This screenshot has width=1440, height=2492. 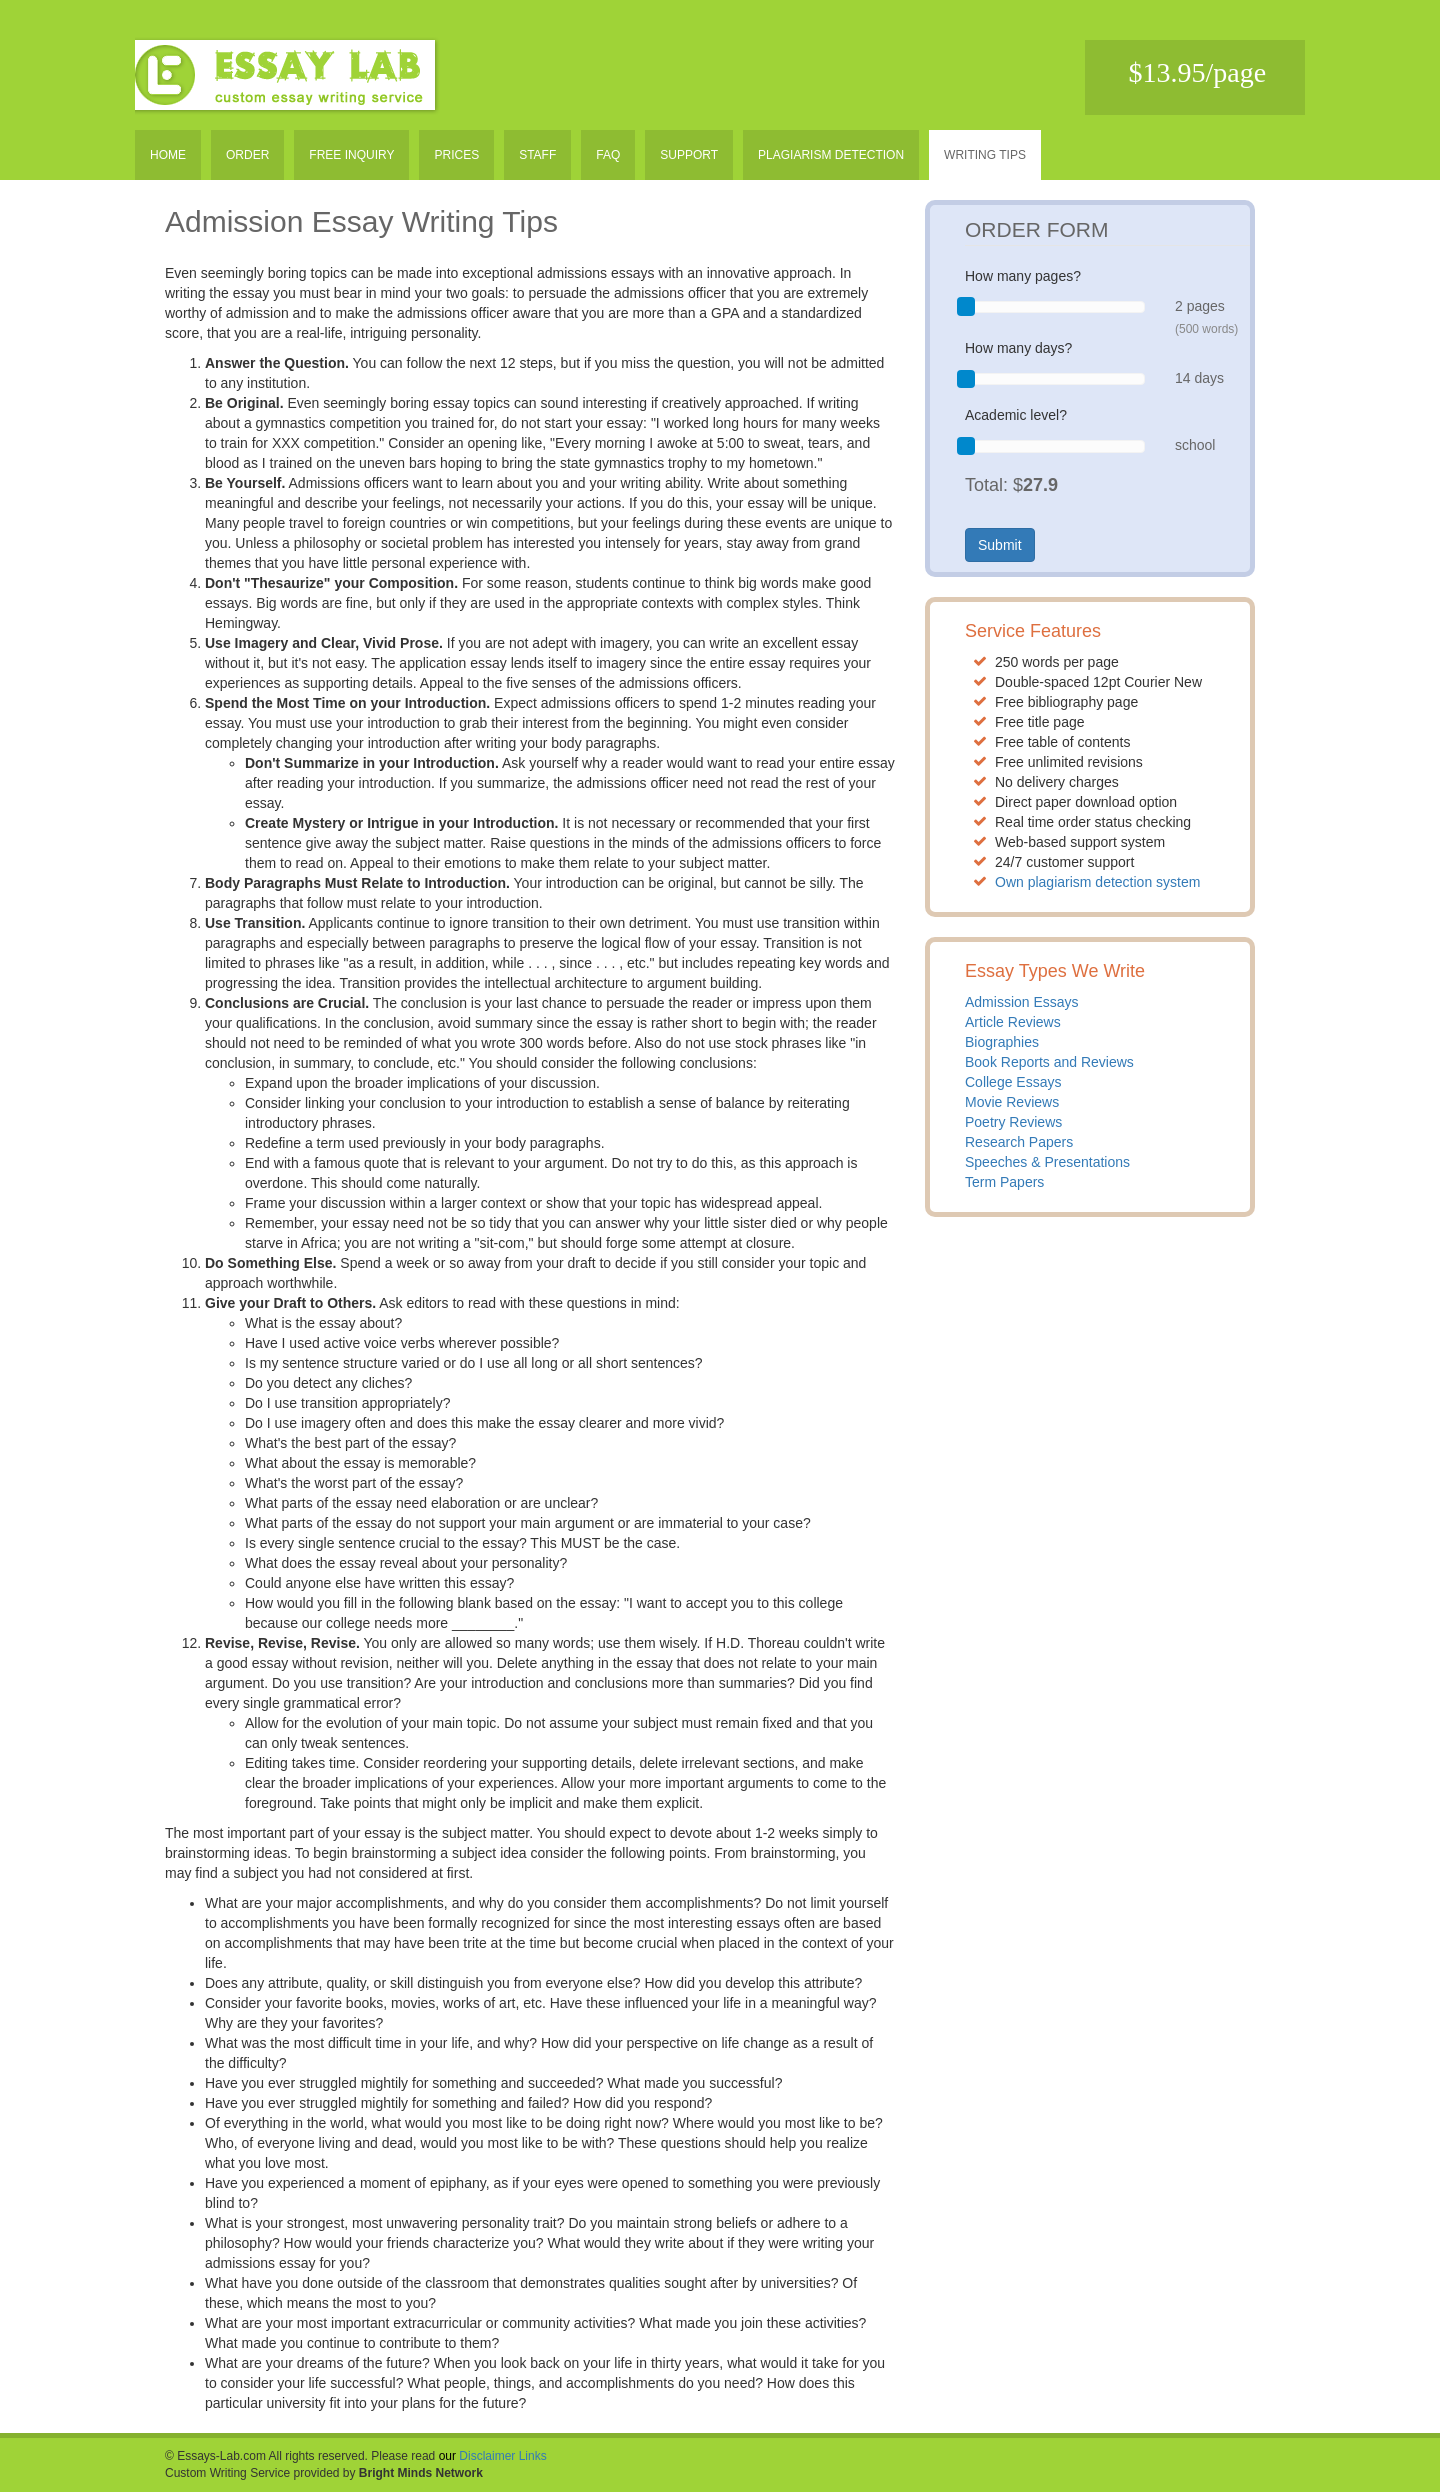 What do you see at coordinates (1049, 1062) in the screenshot?
I see `Book Reports and Reviews` at bounding box center [1049, 1062].